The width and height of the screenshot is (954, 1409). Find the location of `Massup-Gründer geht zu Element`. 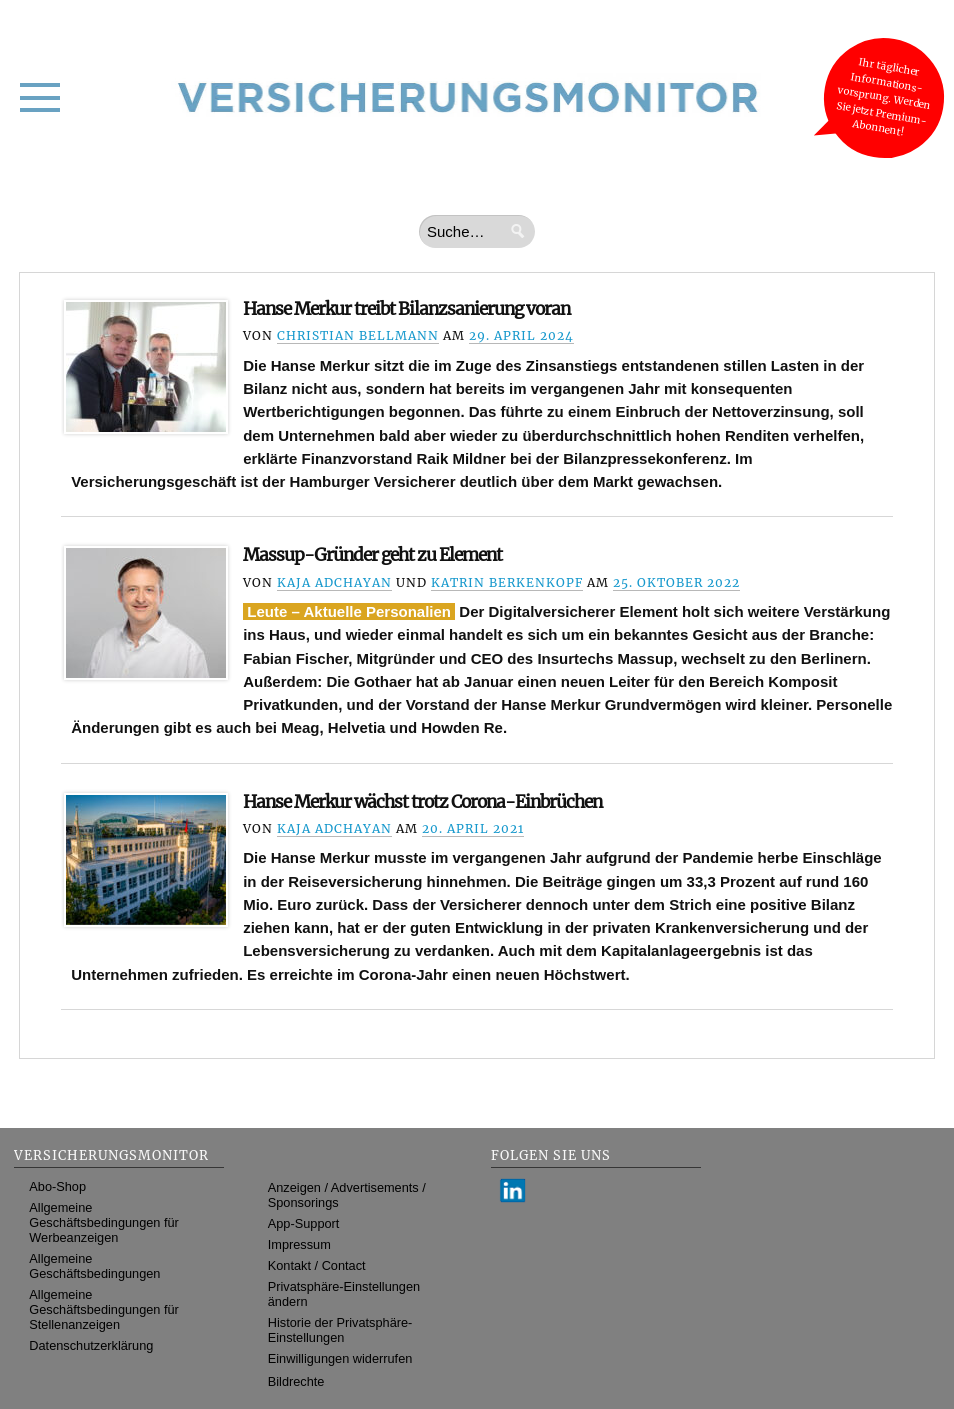

Massup-Gründer geht zu Element is located at coordinates (372, 555).